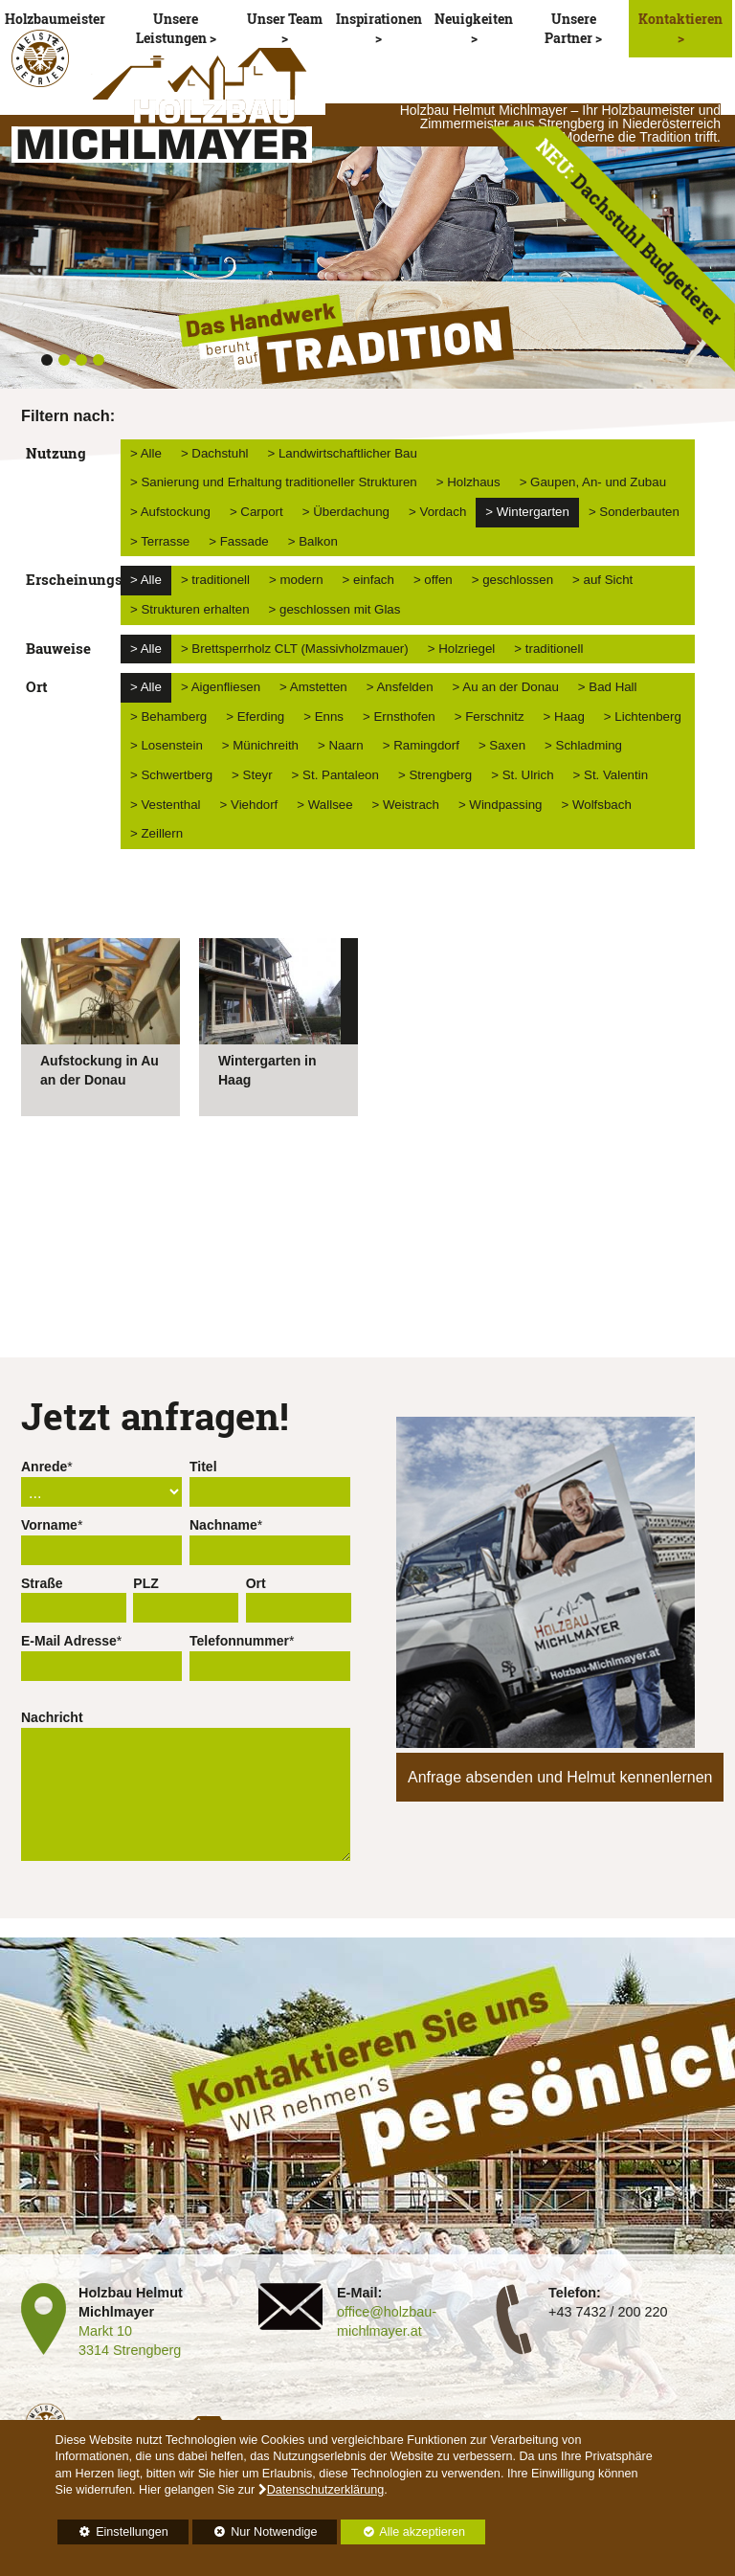  What do you see at coordinates (346, 511) in the screenshot?
I see `> Überdachung` at bounding box center [346, 511].